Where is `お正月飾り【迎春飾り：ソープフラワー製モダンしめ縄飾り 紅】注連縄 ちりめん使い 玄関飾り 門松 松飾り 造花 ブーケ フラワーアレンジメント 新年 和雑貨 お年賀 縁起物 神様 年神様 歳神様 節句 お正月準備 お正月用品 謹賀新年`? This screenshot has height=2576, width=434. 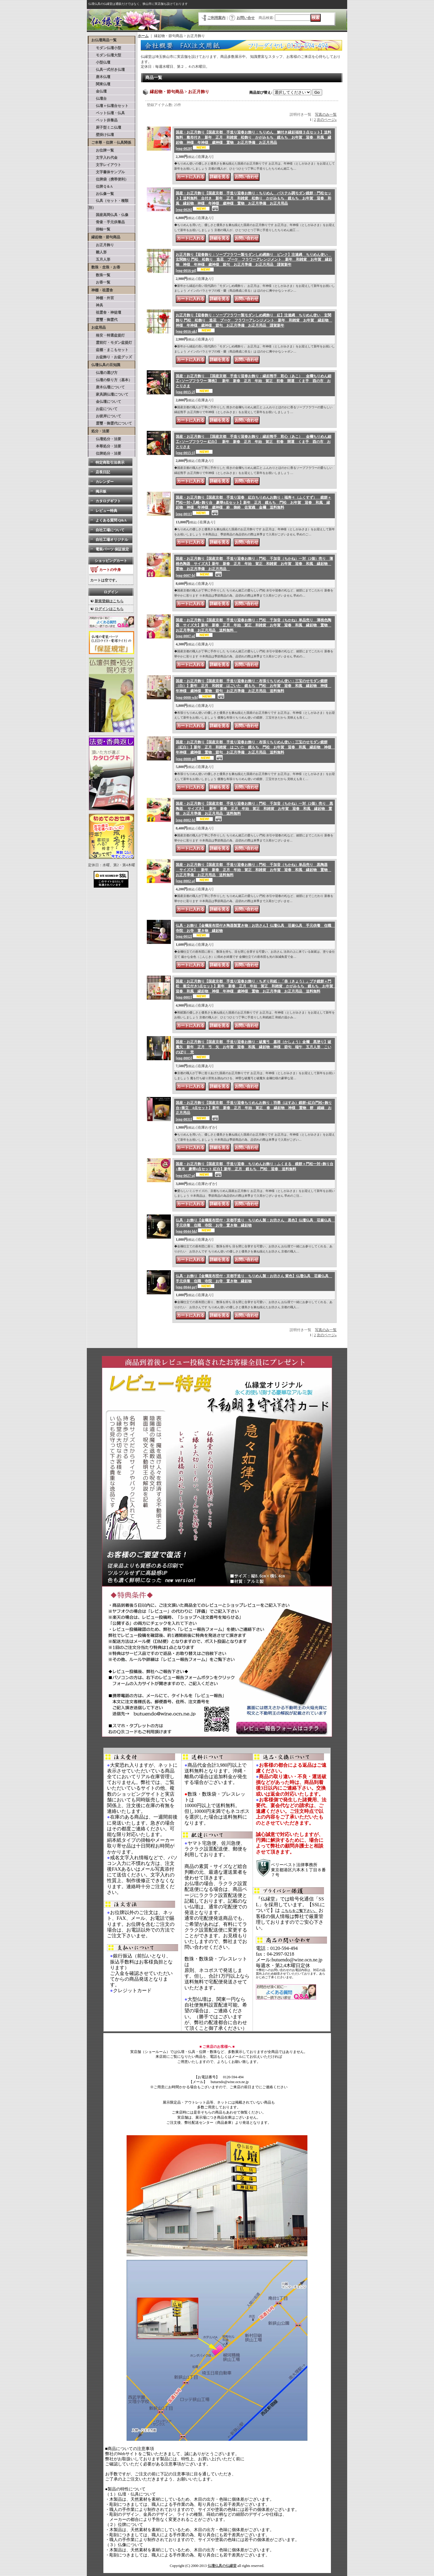
お正月飾り【迎春飾り：ソープフラワー製モダンしめ縄飾り 紅】注連縄 ちりめん使い 玄関飾り 門松 松飾り 造花 ブーケ フラワーアレンジメント 新年 和雑貨 お年賀 縁起物 神様 年神様 歳神様 節句 お正月準備 お正月用品 謹賀新年 is located at coordinates (254, 323).